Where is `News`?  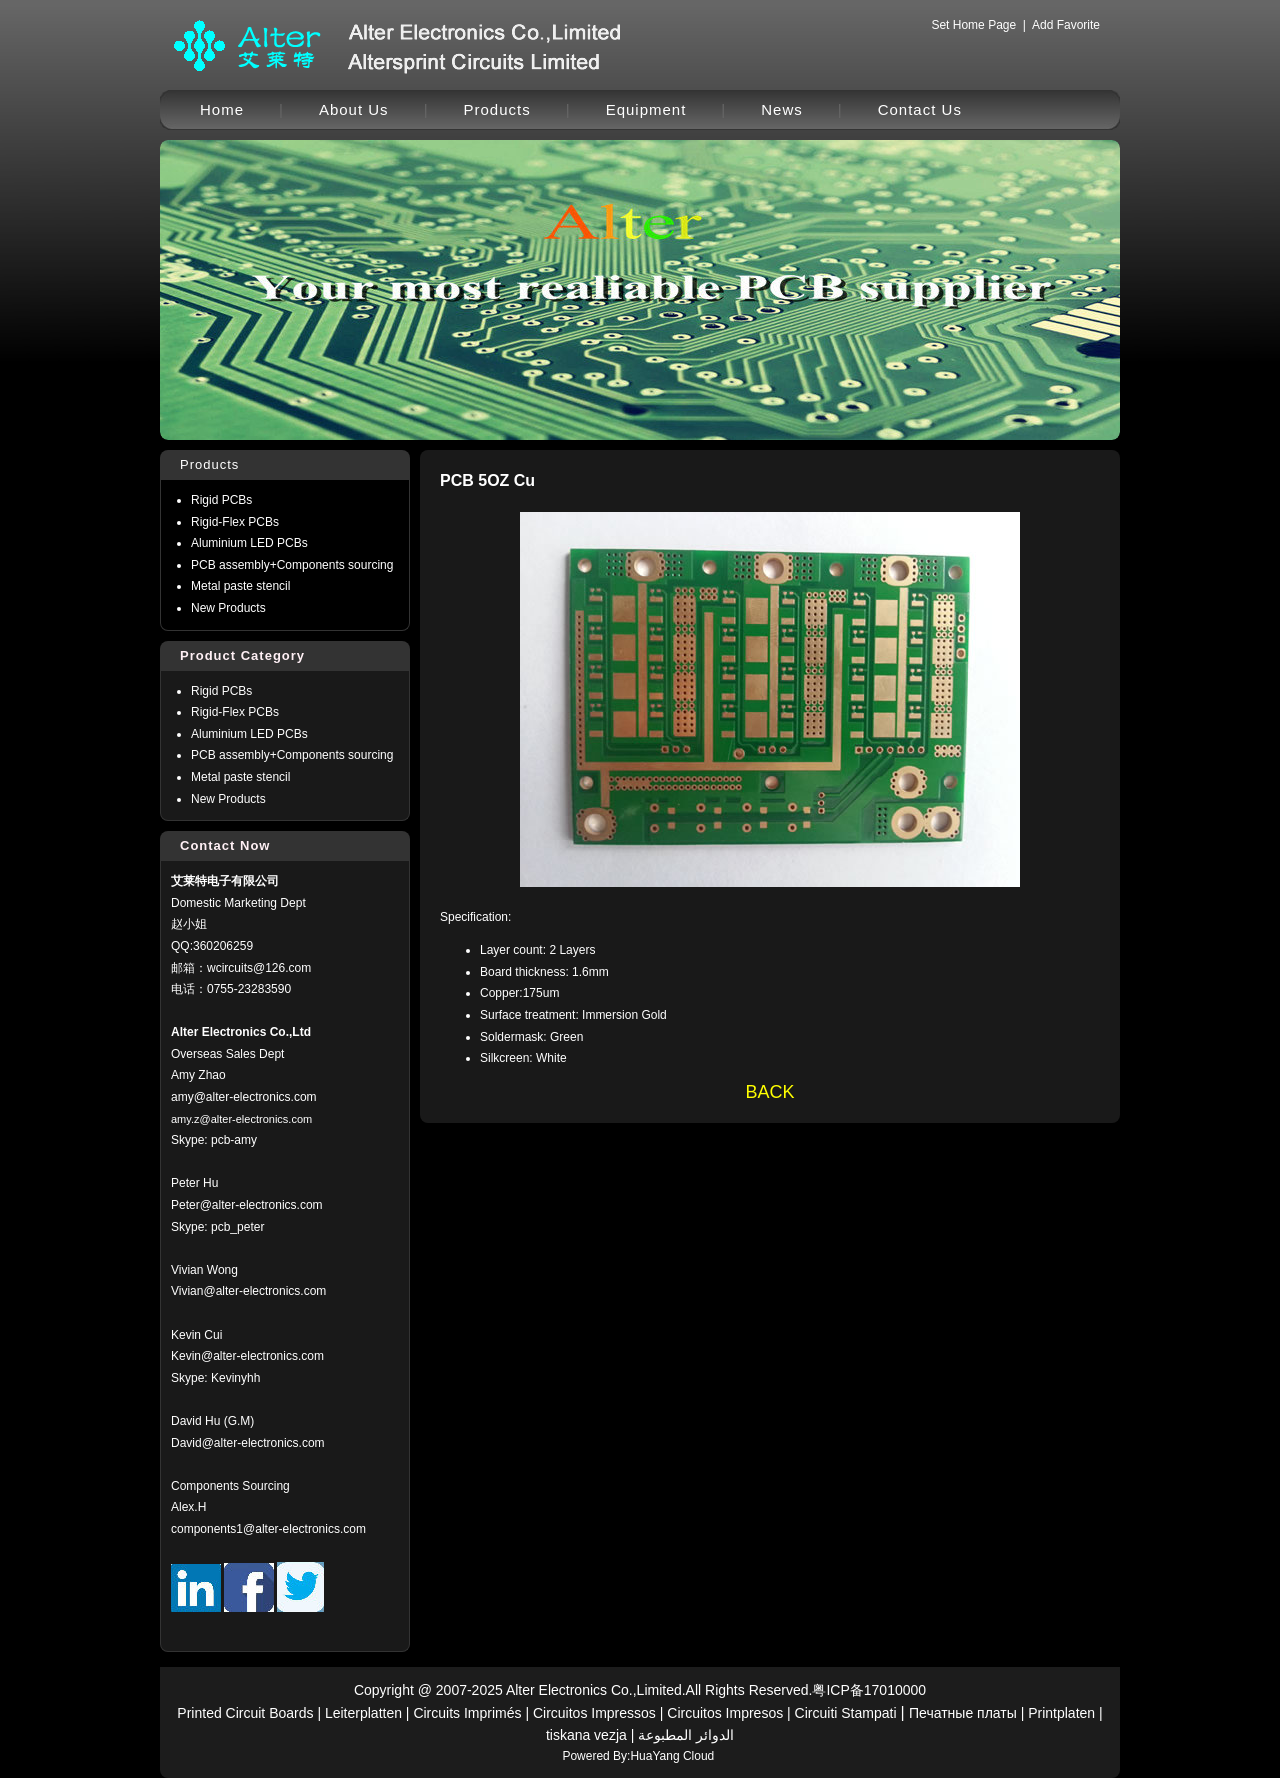 News is located at coordinates (782, 109).